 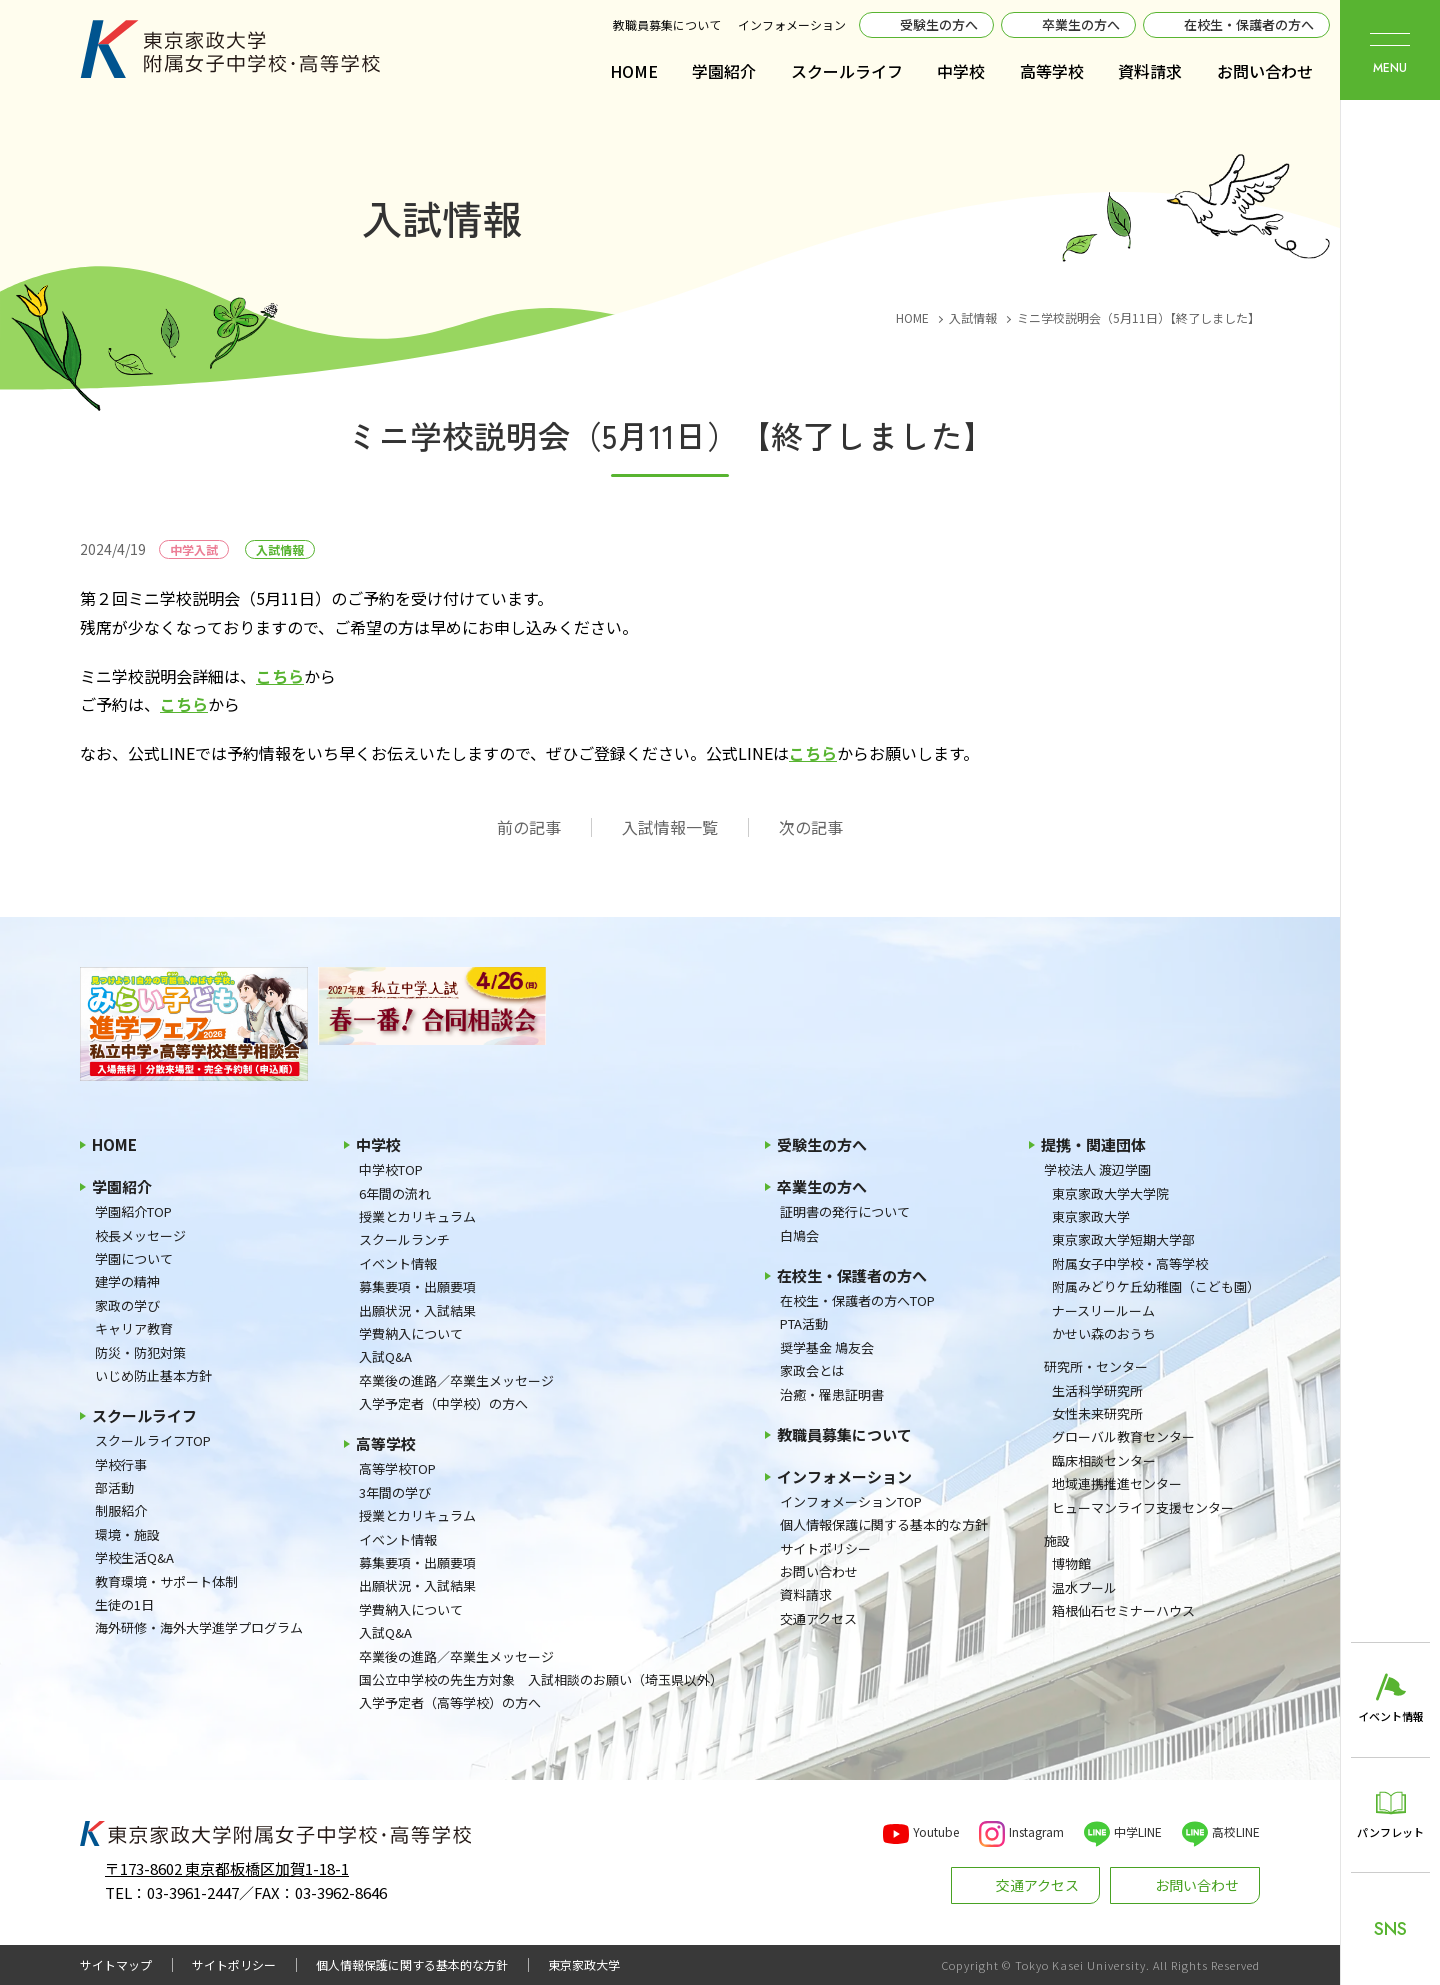 I want to click on 中学LINE, so click(x=1138, y=1831).